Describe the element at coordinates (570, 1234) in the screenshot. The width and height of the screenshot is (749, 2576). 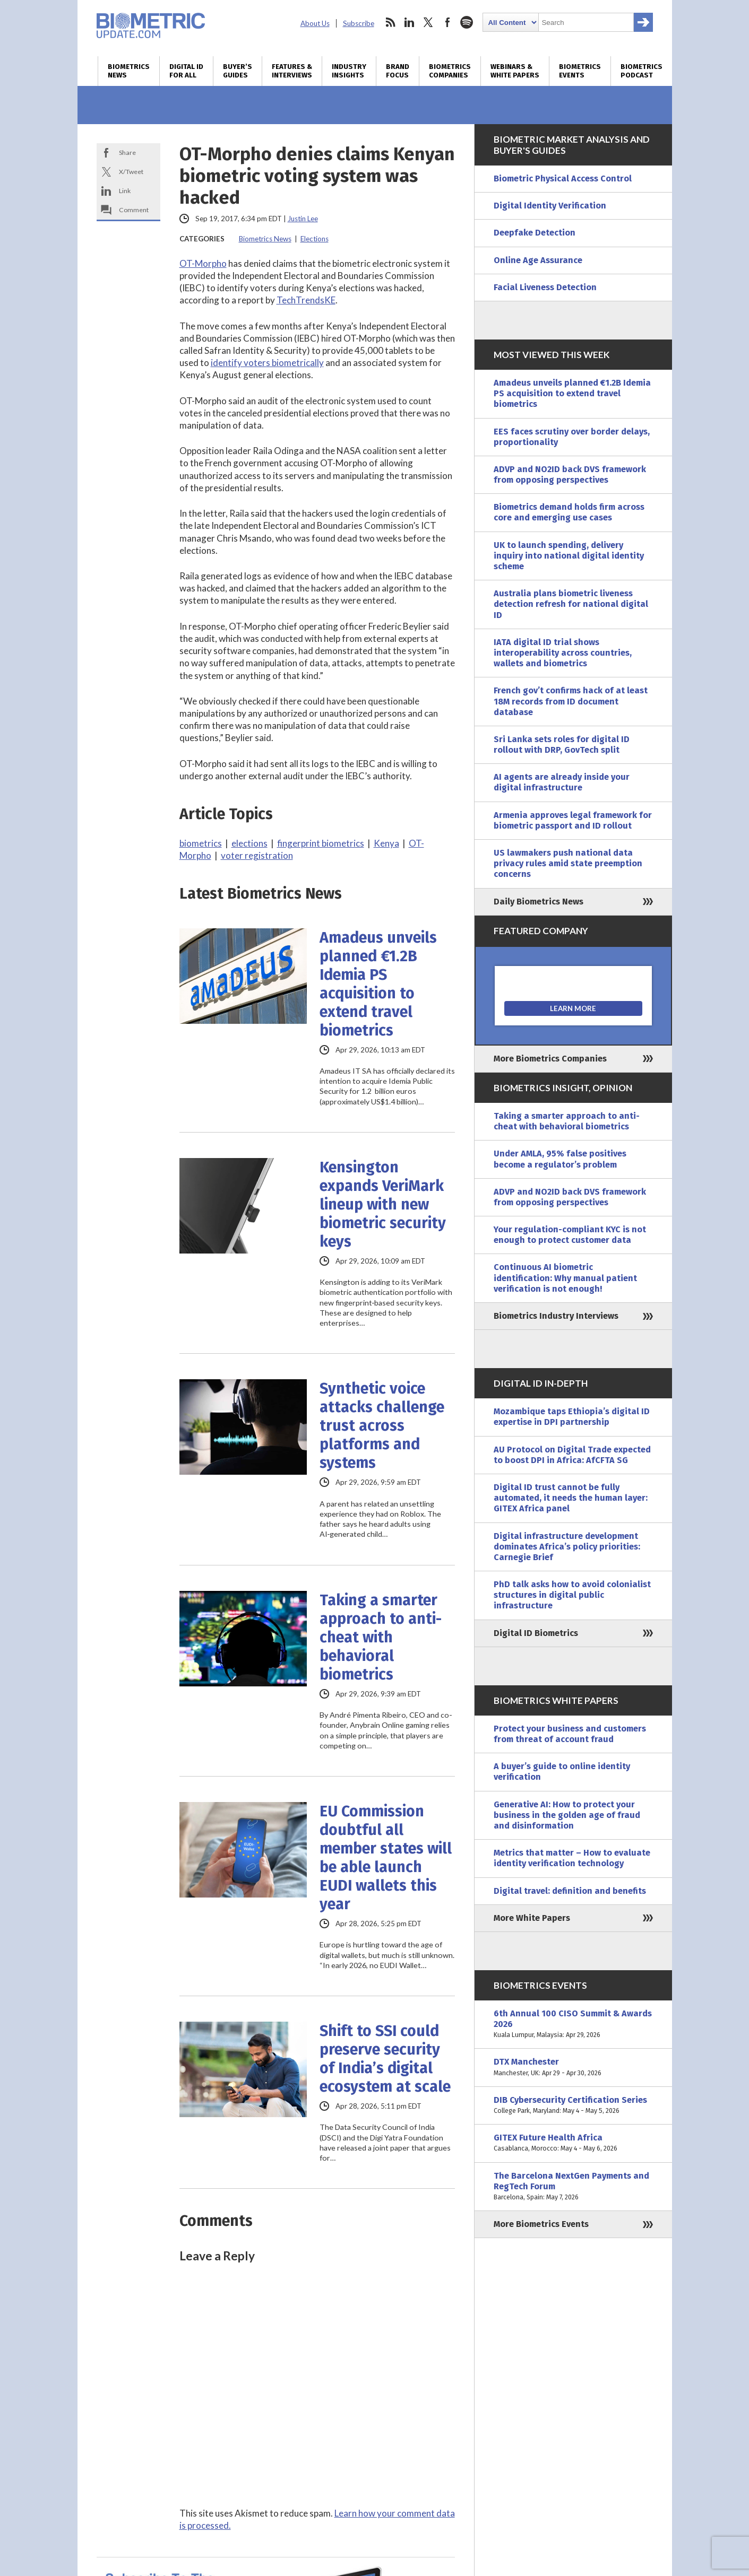
I see `Your regulation-compliant KYC is not enough to protect customer data` at that location.